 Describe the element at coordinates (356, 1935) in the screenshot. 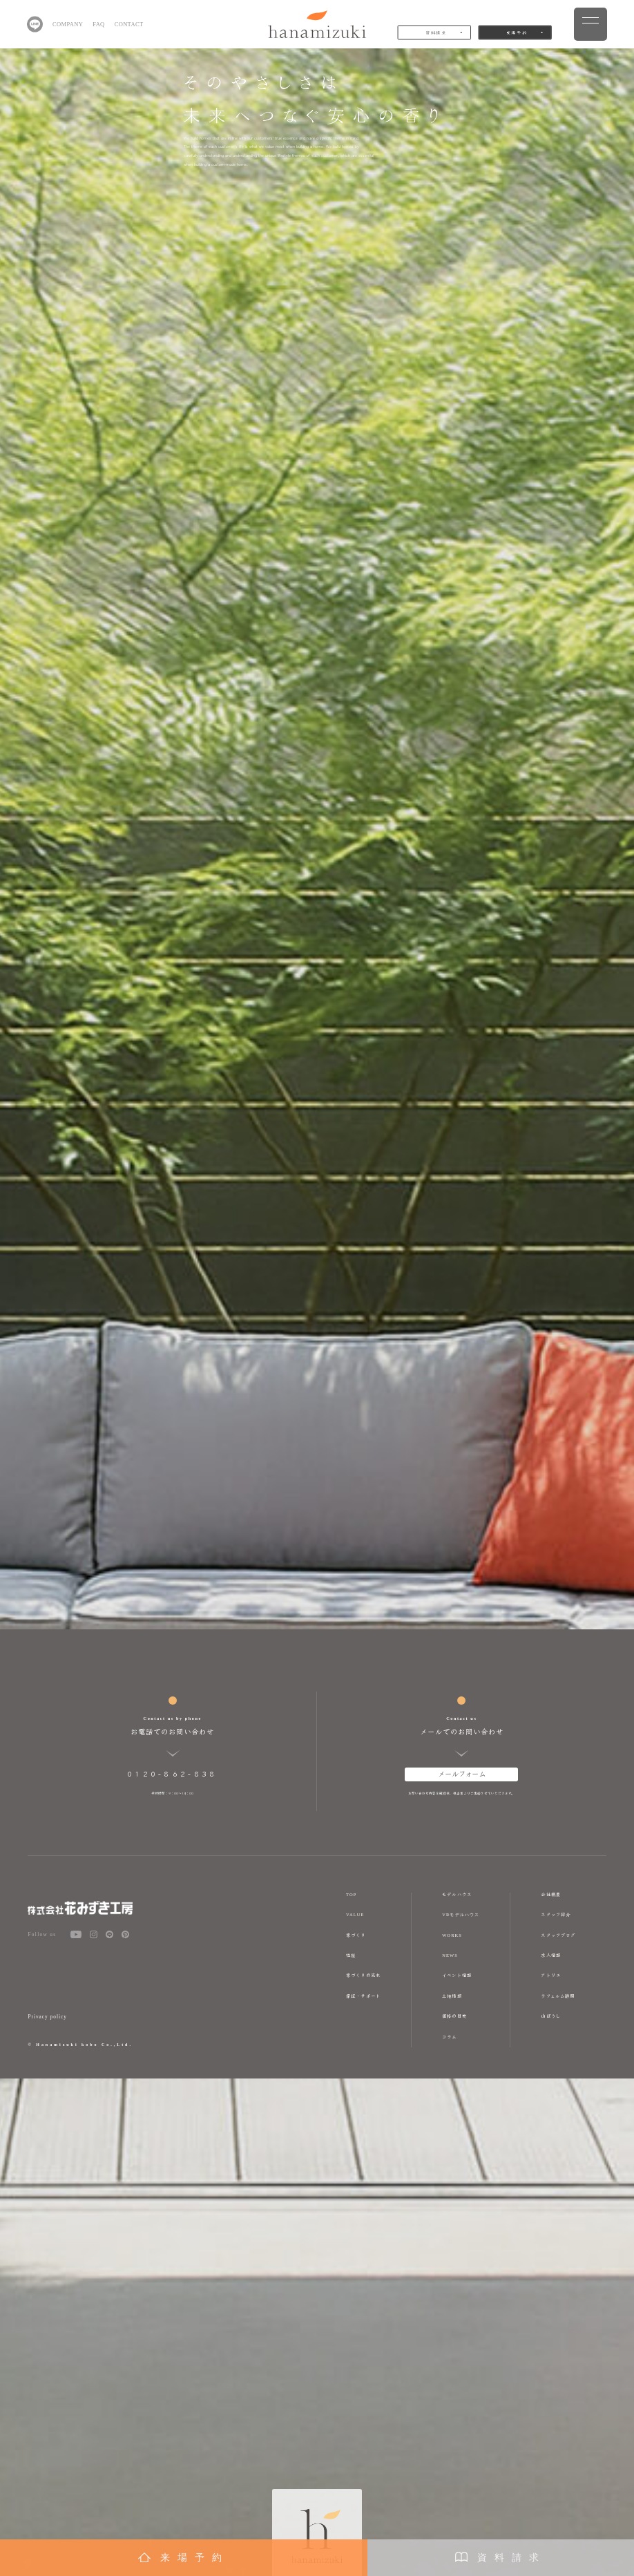

I see `家づくり` at that location.